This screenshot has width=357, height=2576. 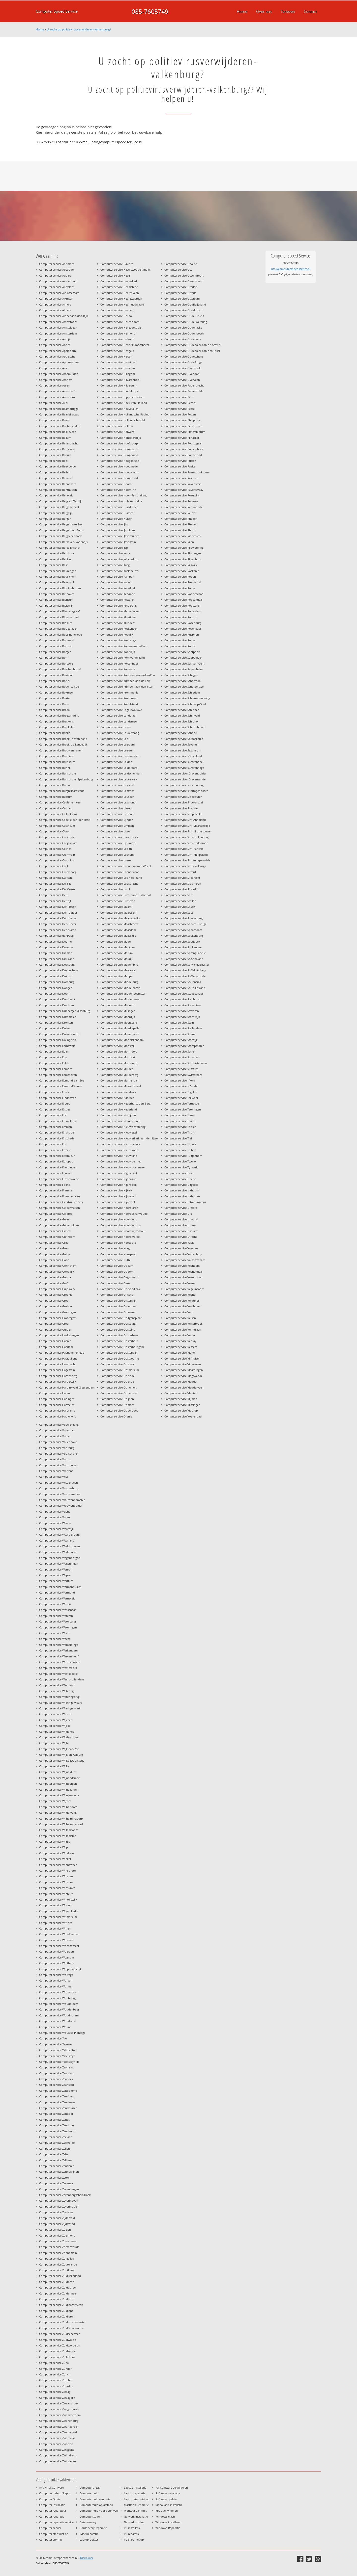 What do you see at coordinates (185, 970) in the screenshot?
I see `Computer service St-Odiliënberg` at bounding box center [185, 970].